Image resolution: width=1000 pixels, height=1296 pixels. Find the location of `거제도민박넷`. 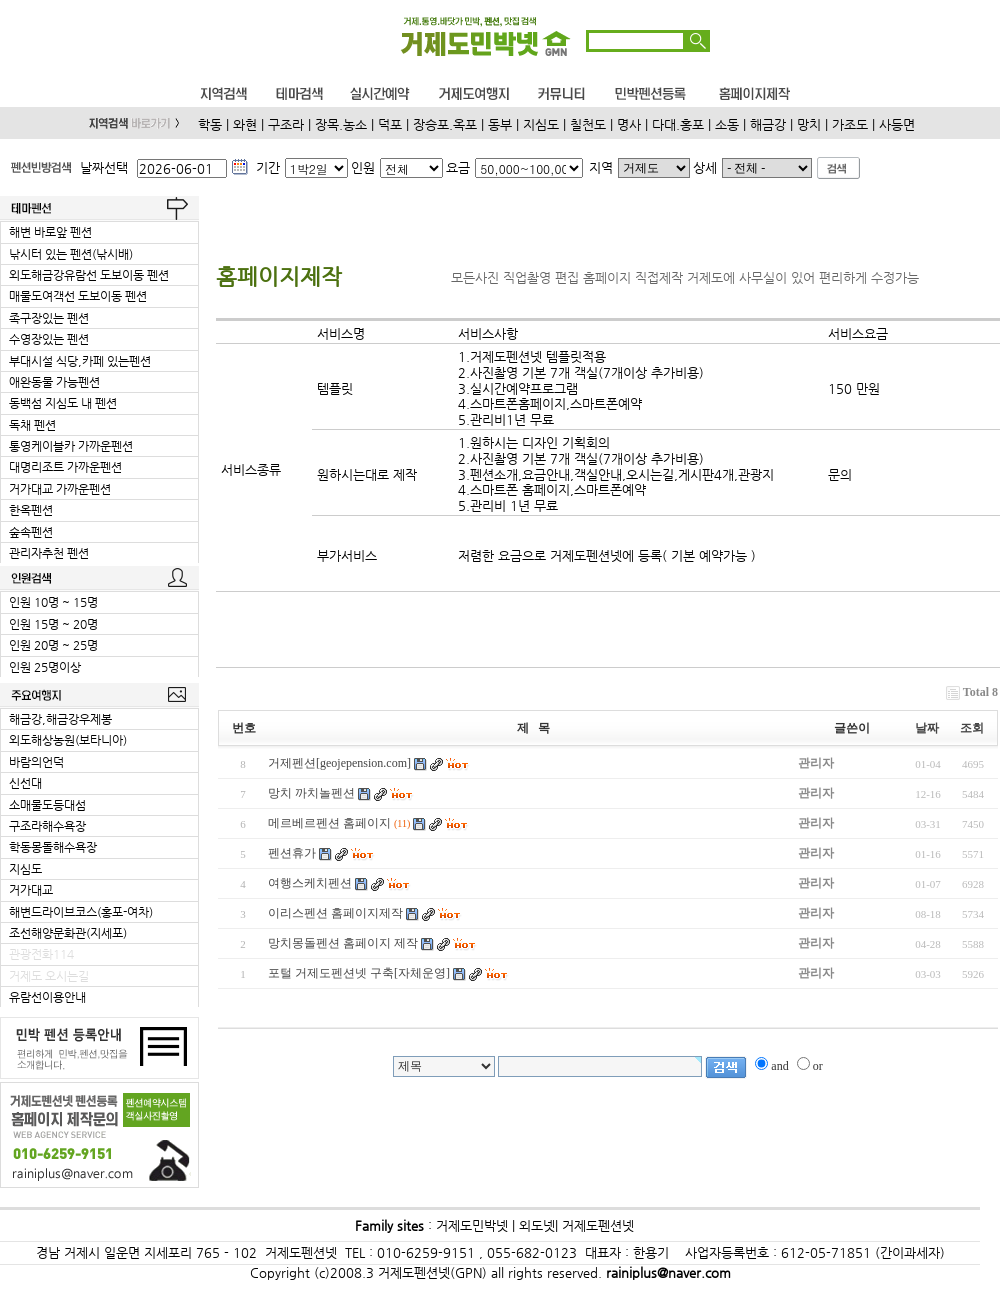

거제도민박넷 is located at coordinates (472, 1225).